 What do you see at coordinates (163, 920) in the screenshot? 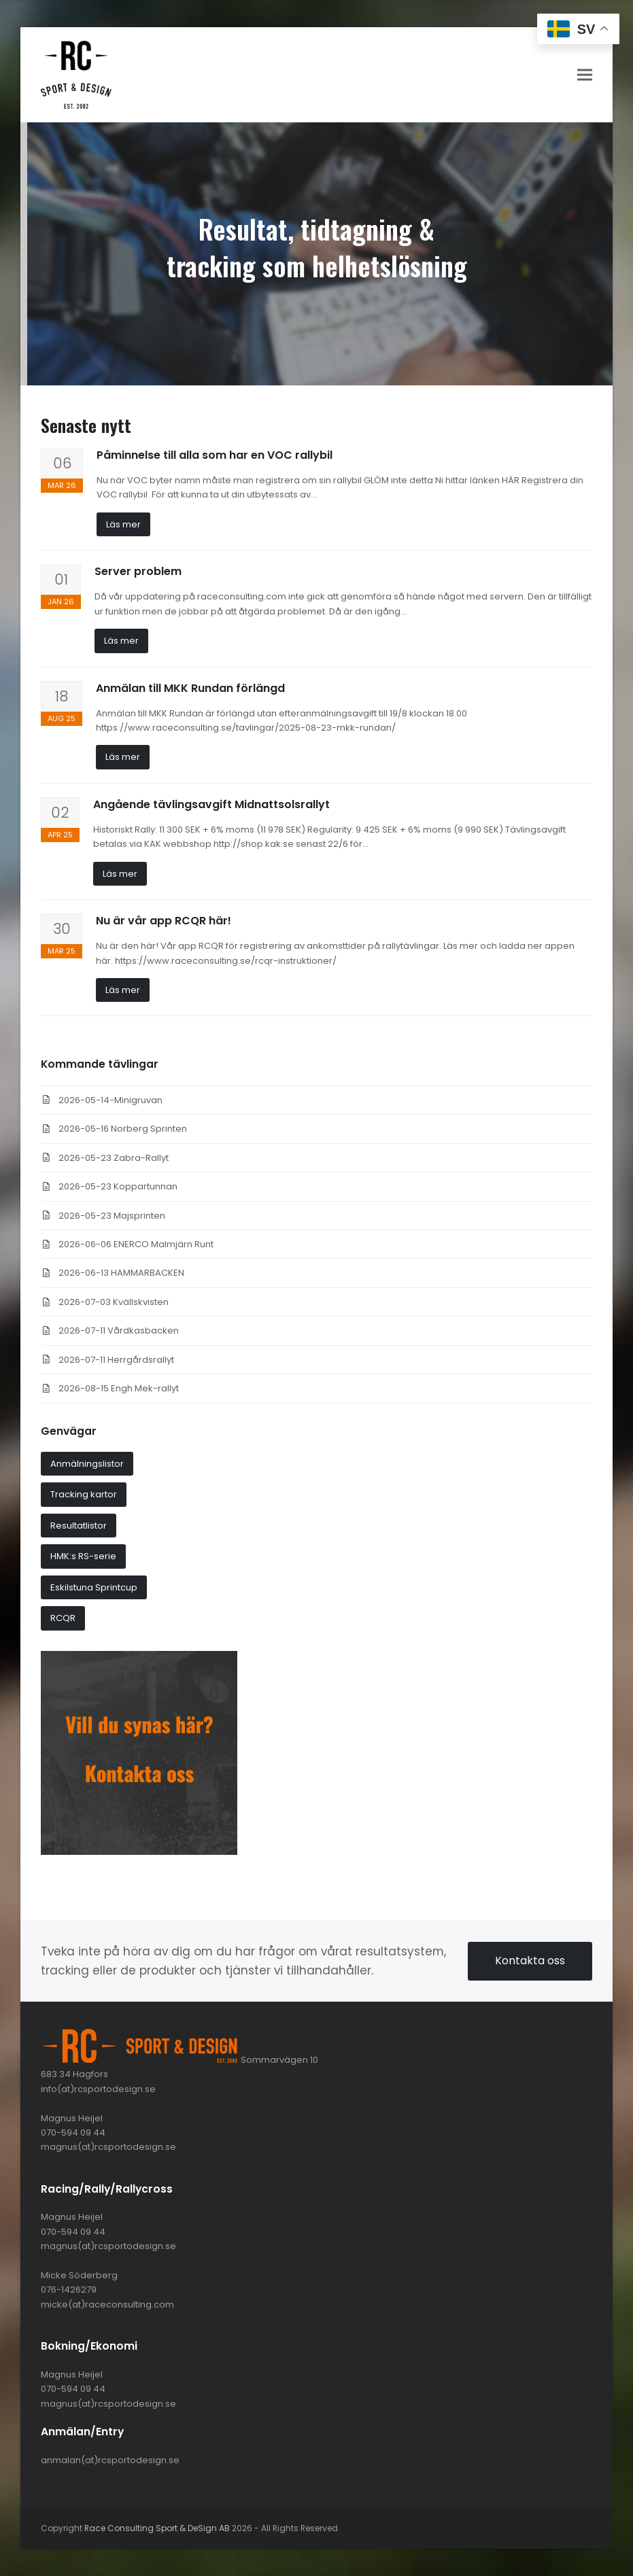
I see `Nu är vår app RCQR här!` at bounding box center [163, 920].